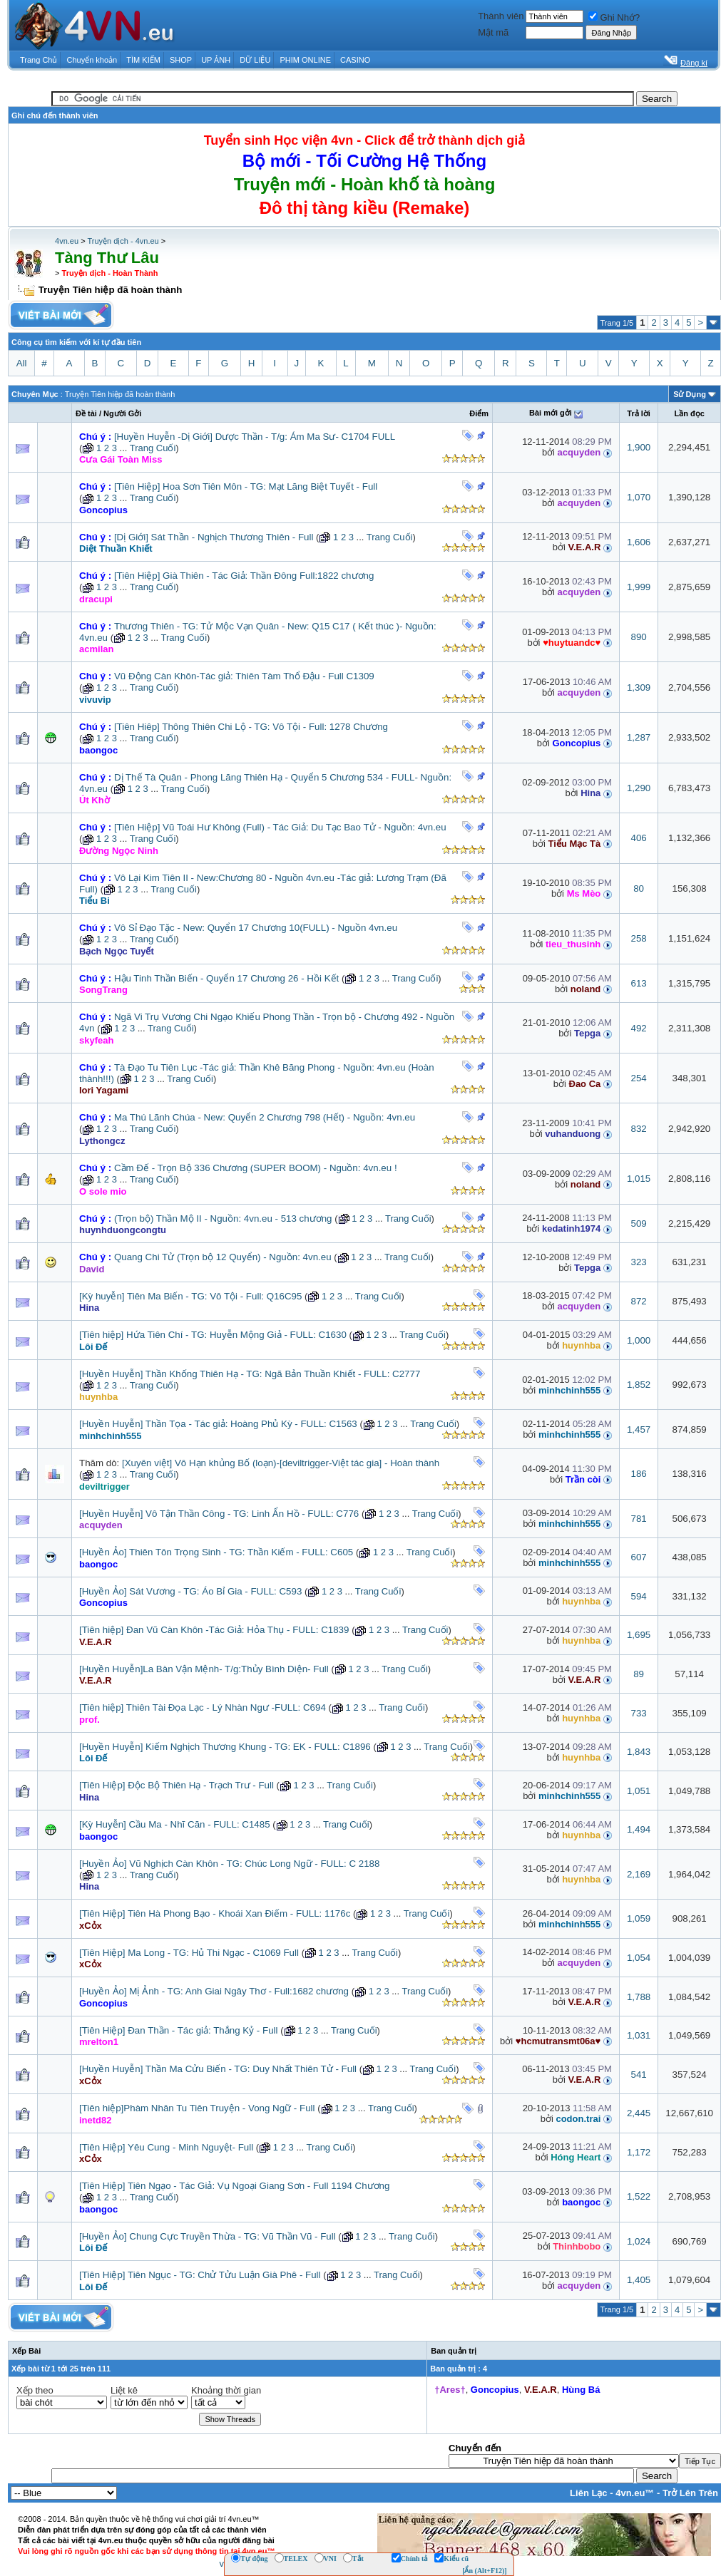  What do you see at coordinates (213, 1334) in the screenshot?
I see `[Tiên hiệp] Hứa Tiên Chí - TG: Huyễn Mộng Giả - FULL: C1630` at bounding box center [213, 1334].